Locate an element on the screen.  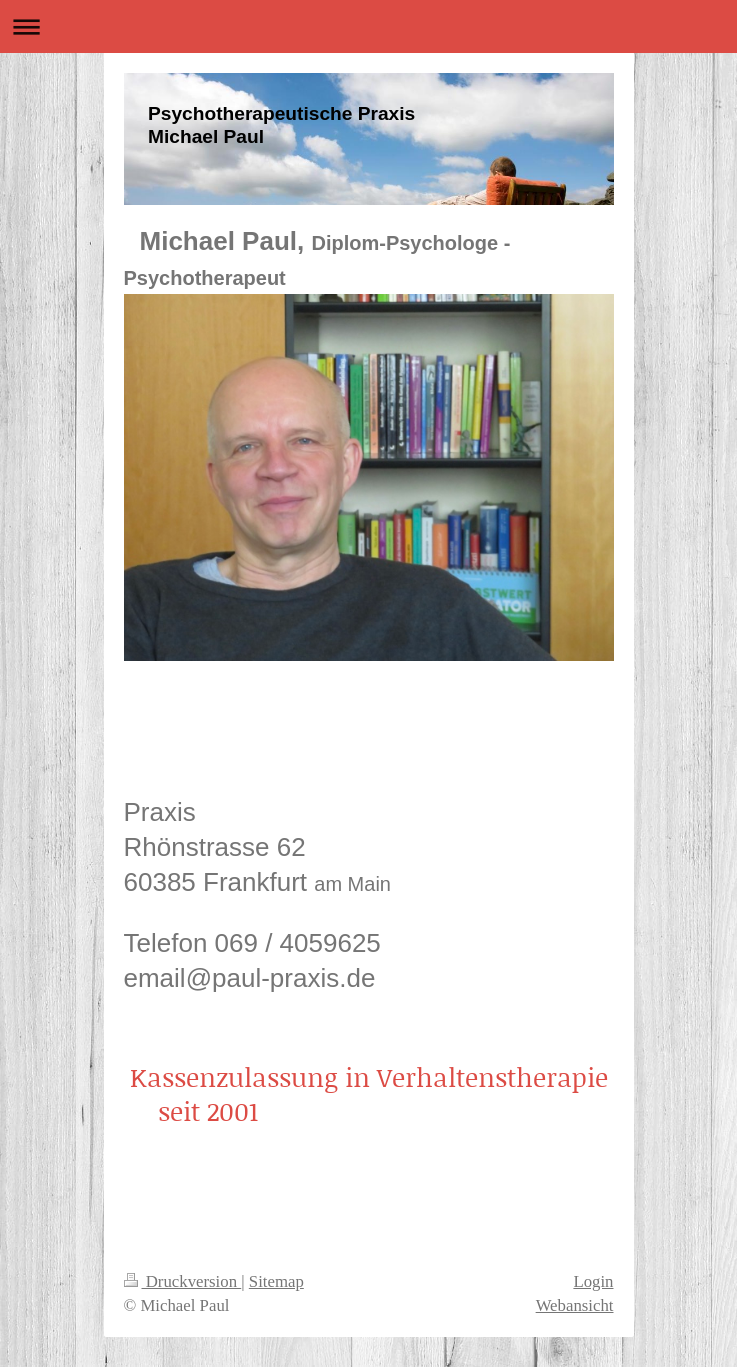
Webansicht is located at coordinates (575, 1305).